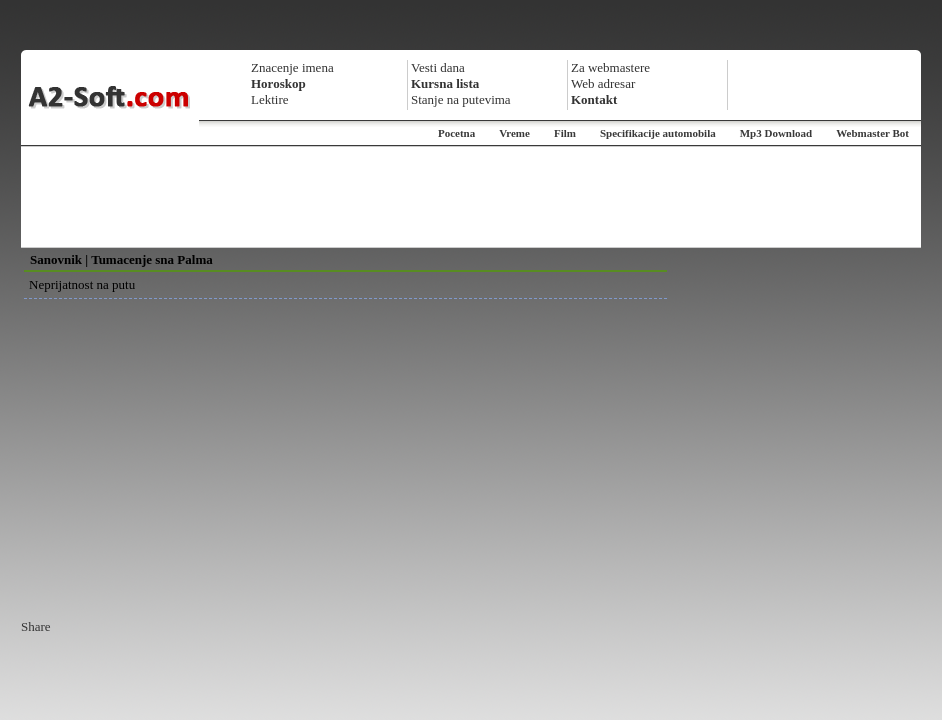  I want to click on Vesti dana, so click(438, 67).